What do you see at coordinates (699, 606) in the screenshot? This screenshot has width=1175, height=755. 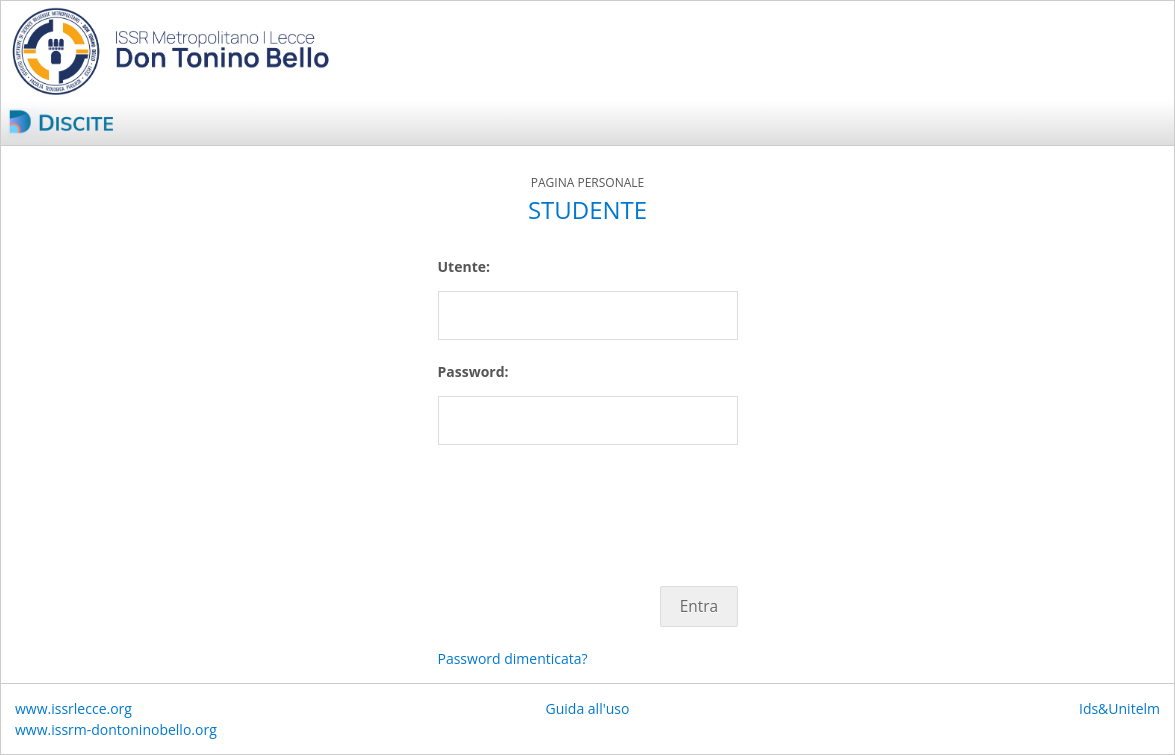 I see `Entra` at bounding box center [699, 606].